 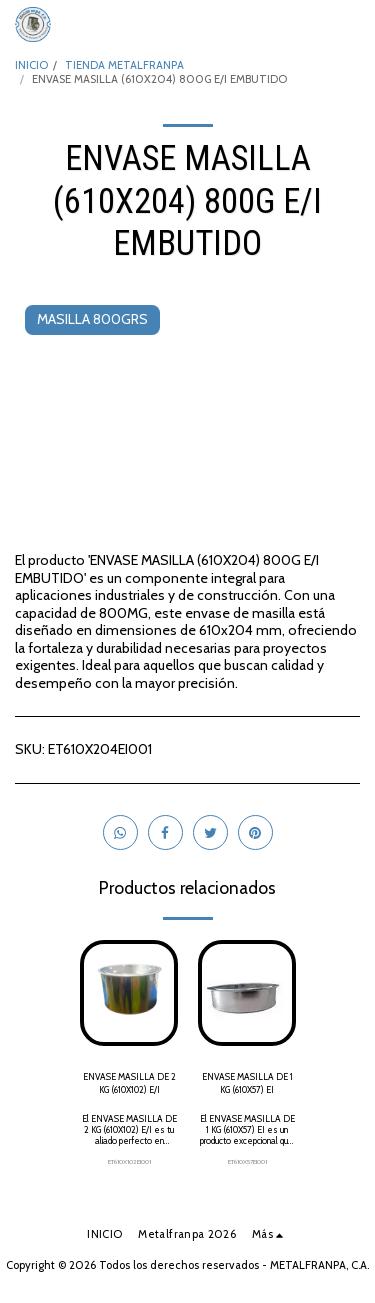 What do you see at coordinates (124, 65) in the screenshot?
I see `TIENDA METALFRANPA` at bounding box center [124, 65].